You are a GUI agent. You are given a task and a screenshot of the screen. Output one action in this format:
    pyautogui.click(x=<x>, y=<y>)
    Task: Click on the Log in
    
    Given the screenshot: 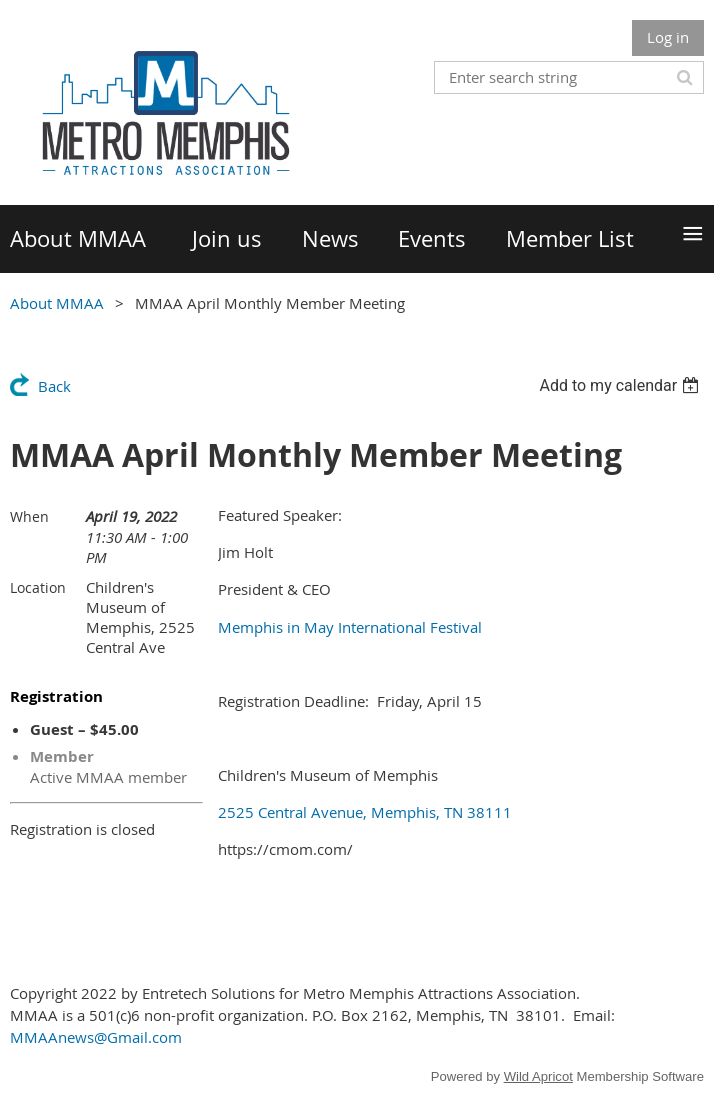 What is the action you would take?
    pyautogui.click(x=668, y=37)
    